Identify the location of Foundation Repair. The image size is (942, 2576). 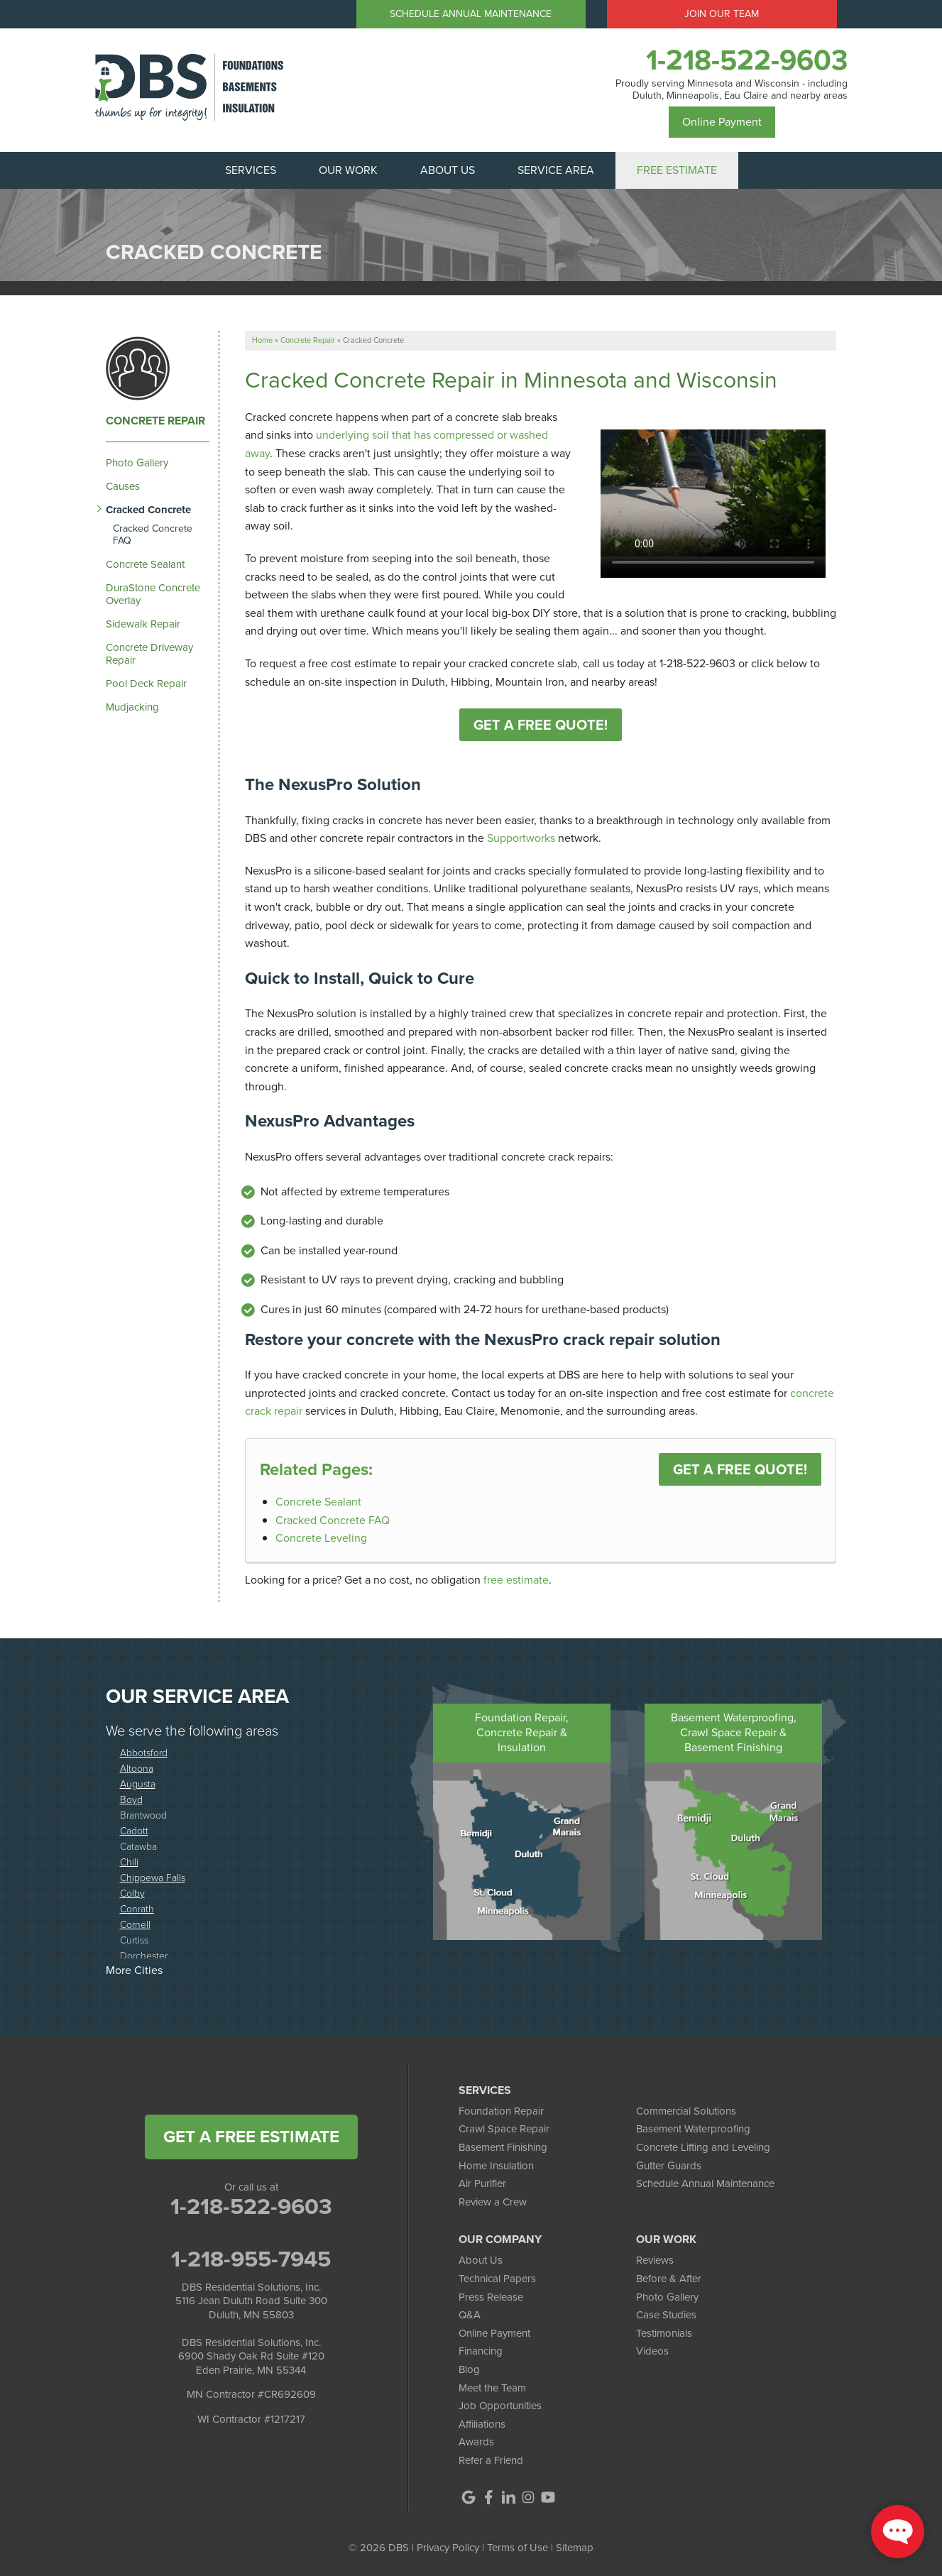
(501, 2111).